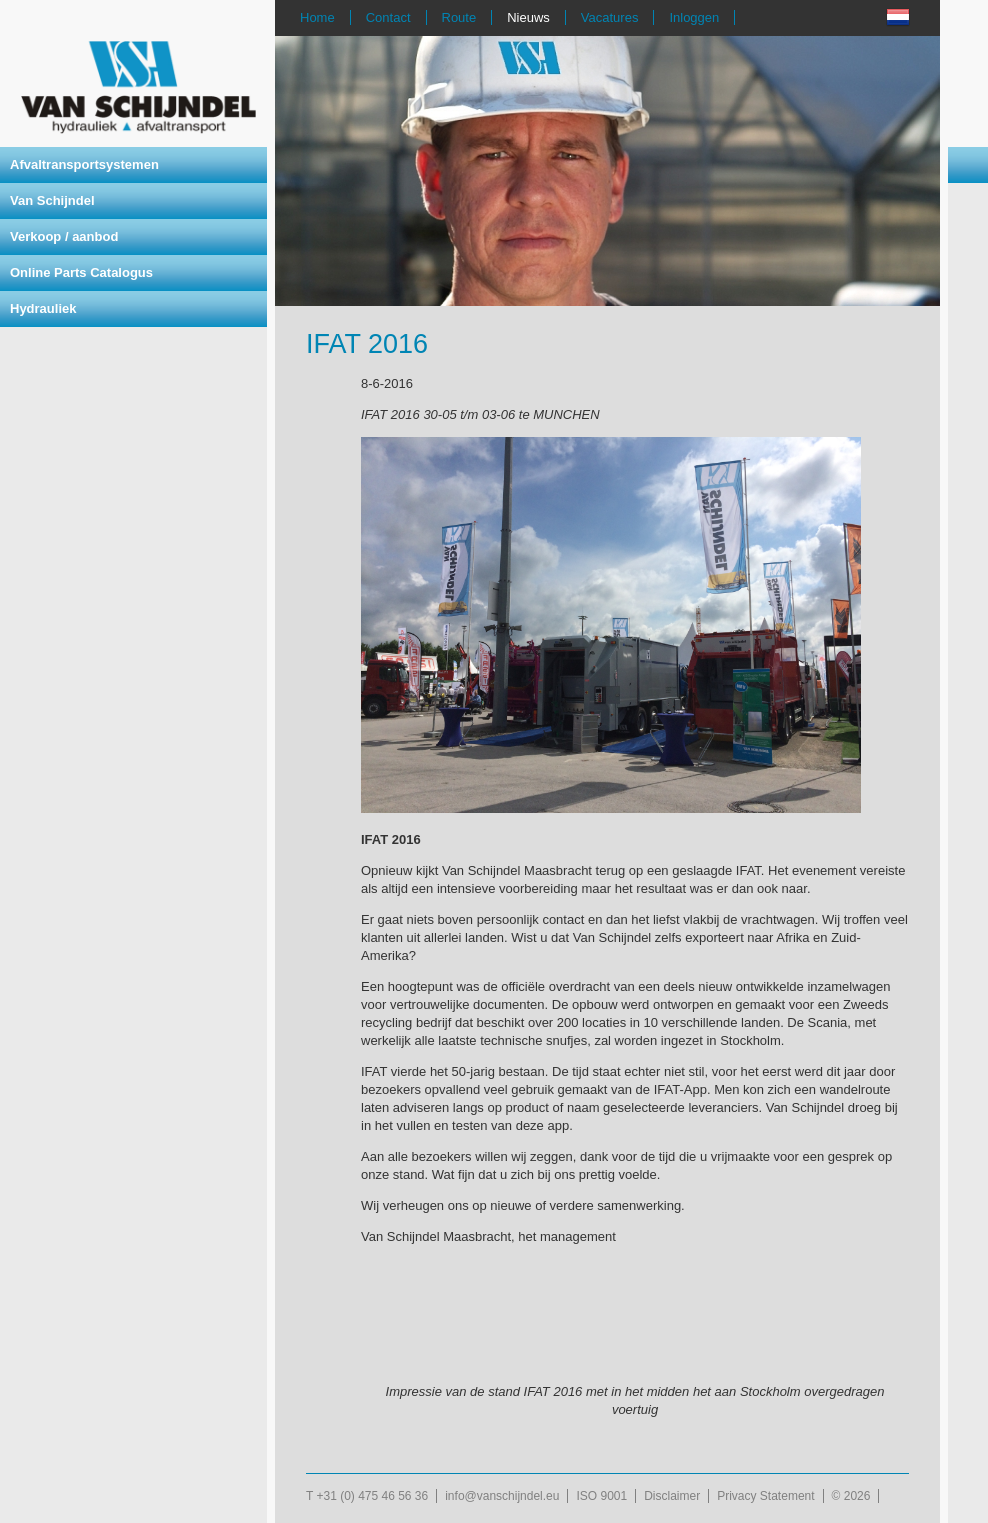 This screenshot has width=988, height=1523. I want to click on Hydrauliek, so click(43, 308).